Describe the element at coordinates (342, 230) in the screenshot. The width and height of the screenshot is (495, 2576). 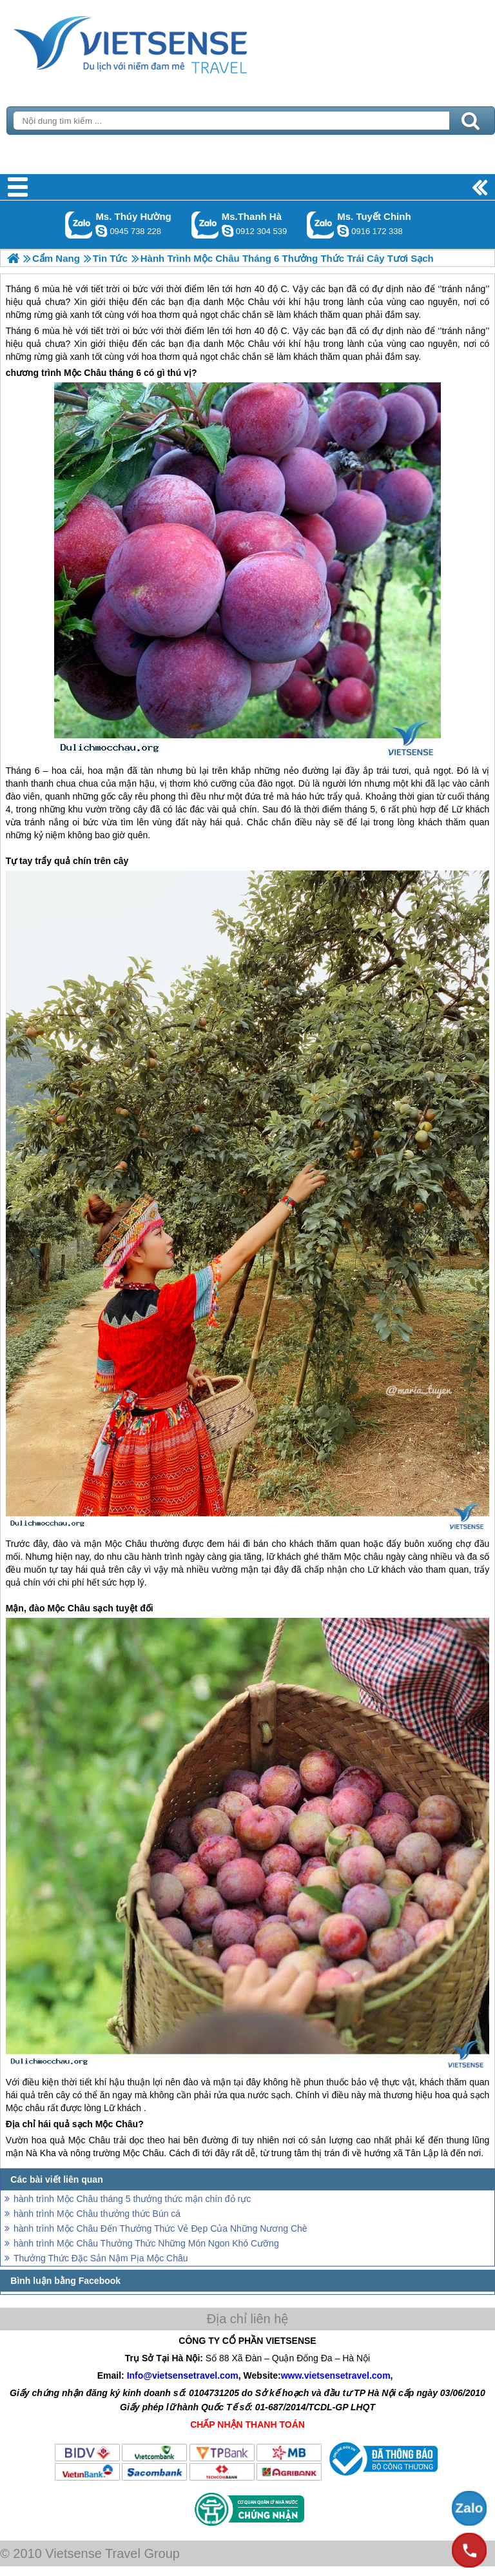
I see `chinh_vietsensetravel` at that location.